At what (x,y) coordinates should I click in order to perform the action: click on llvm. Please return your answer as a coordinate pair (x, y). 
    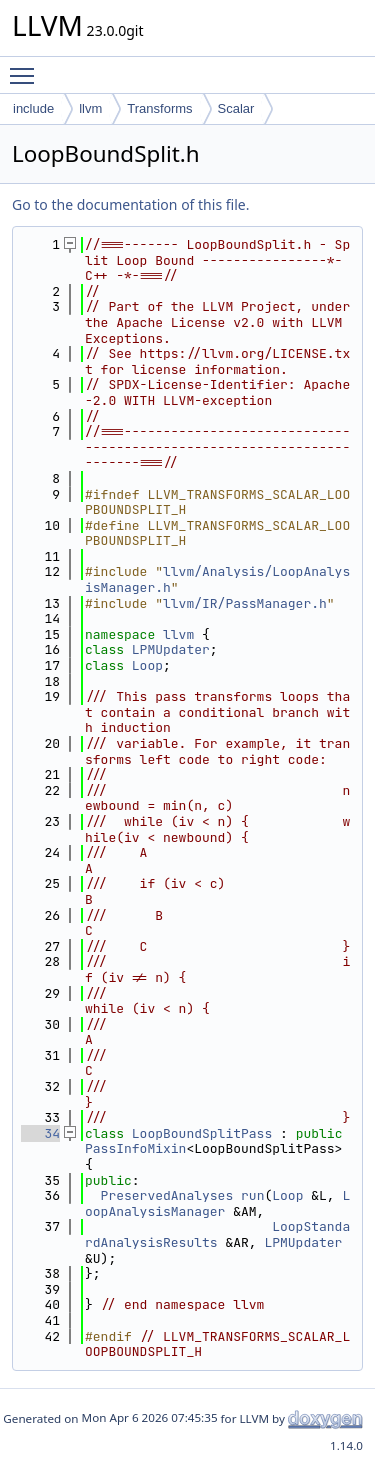
    Looking at the image, I should click on (90, 108).